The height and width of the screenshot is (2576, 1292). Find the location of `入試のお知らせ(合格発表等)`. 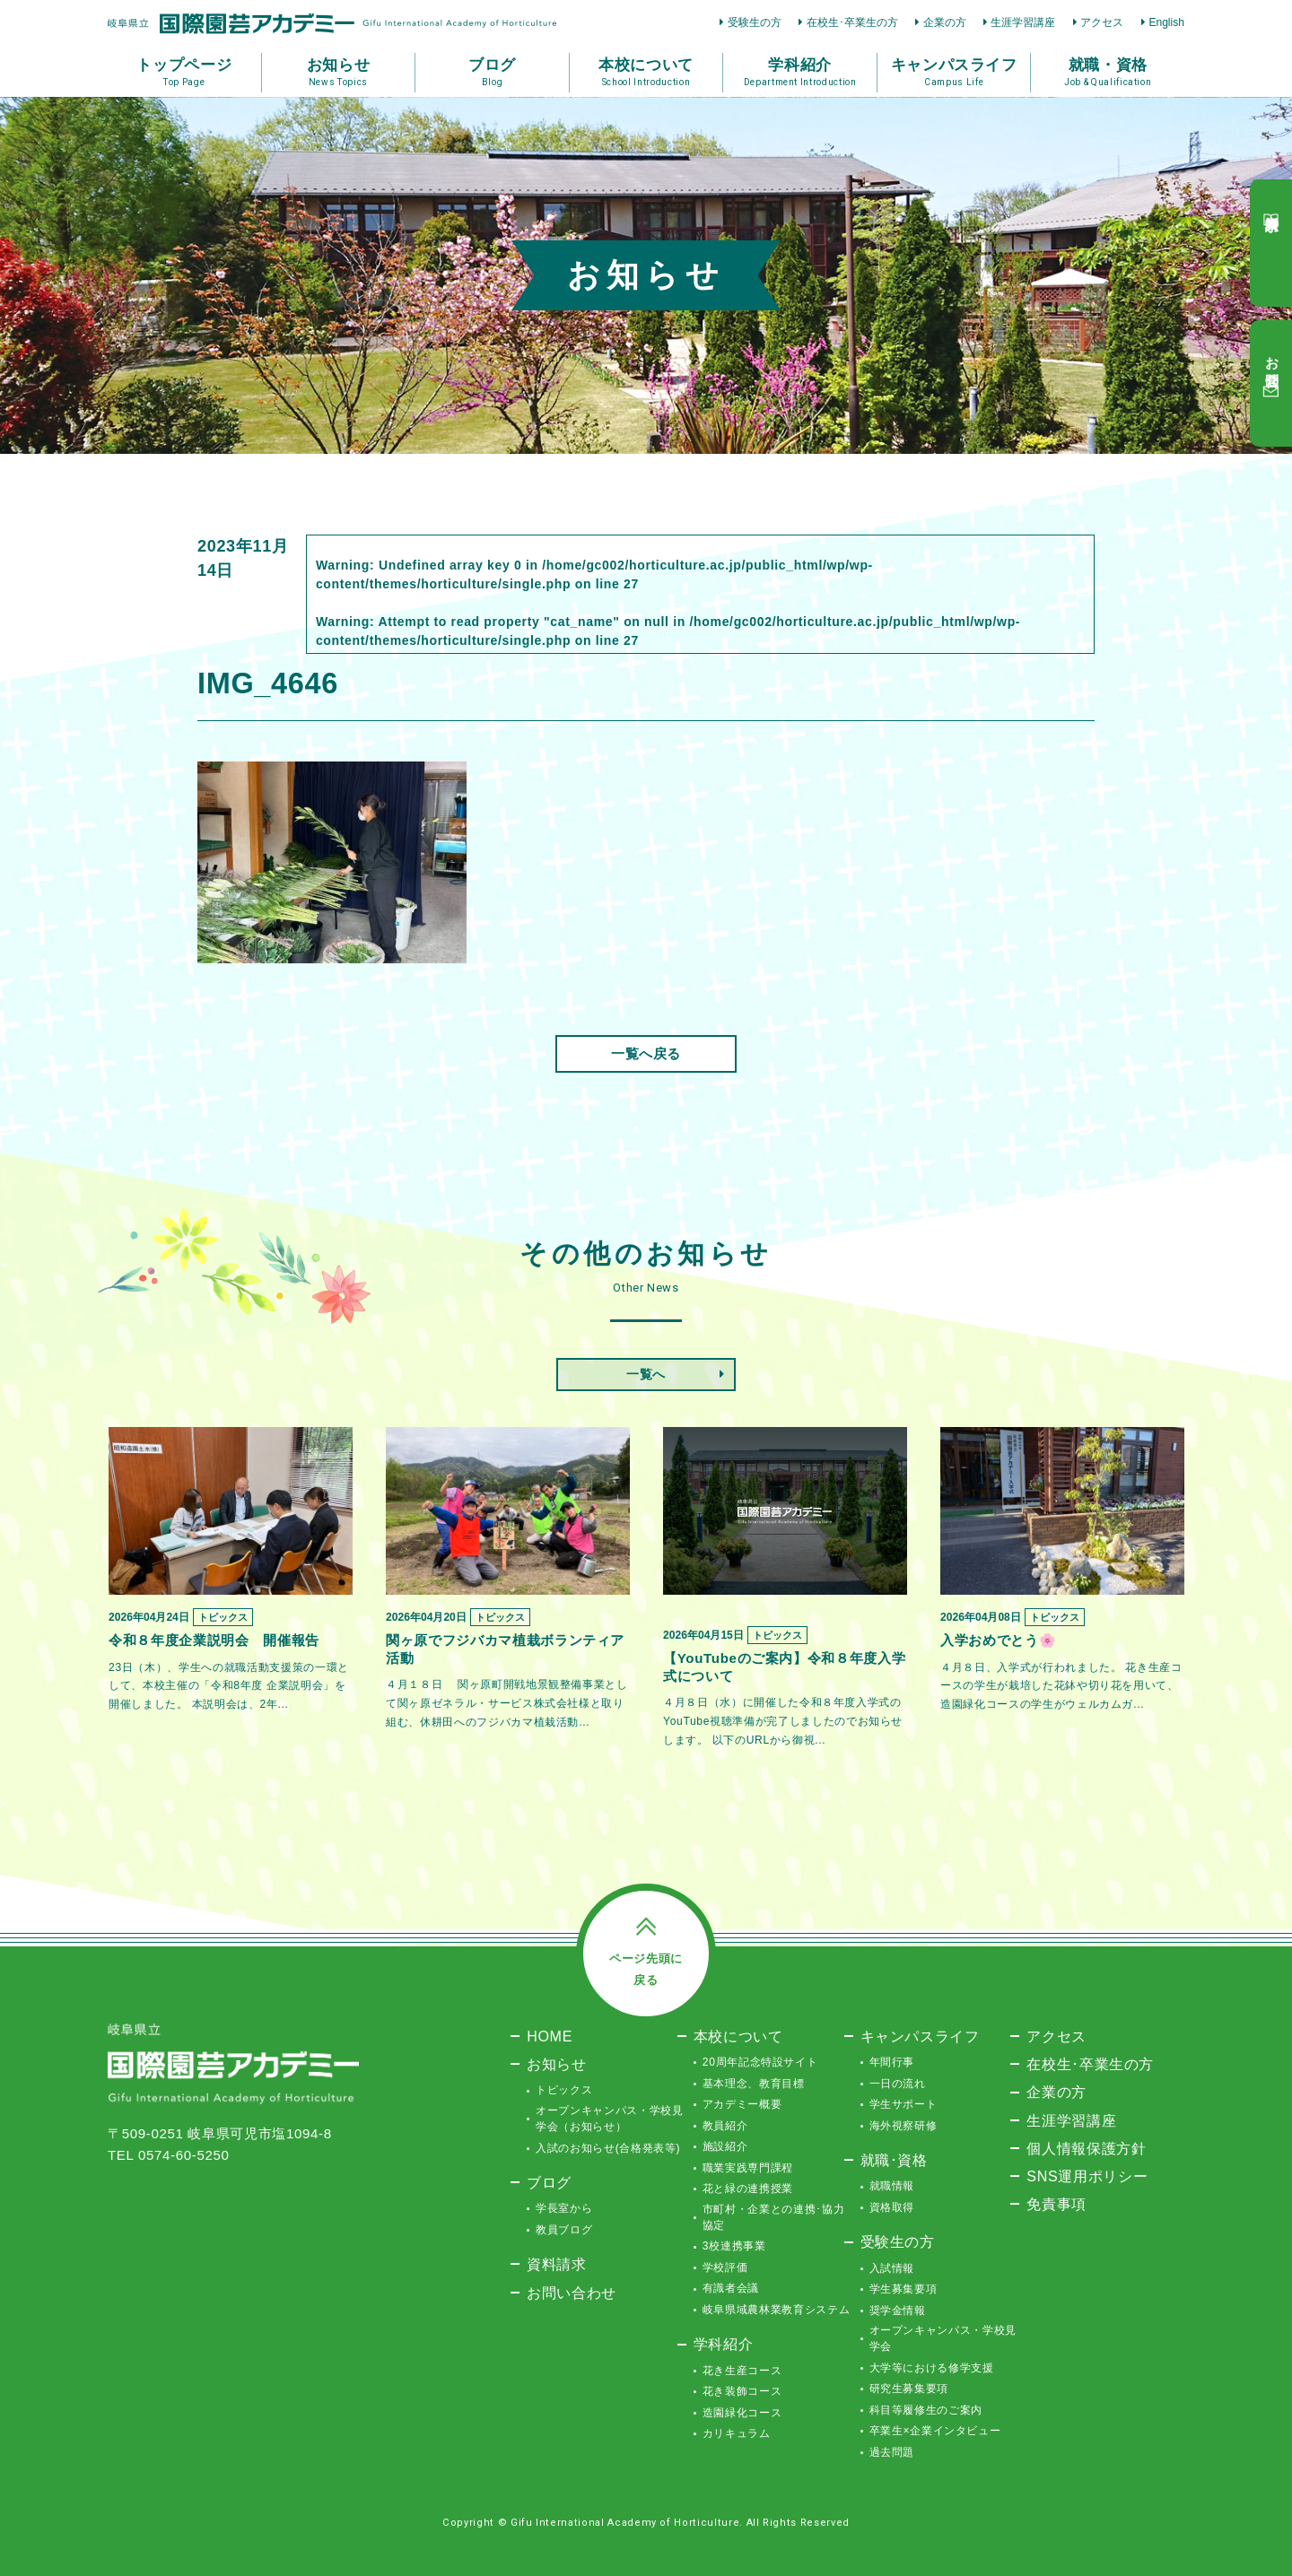

入試のお知らせ(合格発表等) is located at coordinates (608, 2148).